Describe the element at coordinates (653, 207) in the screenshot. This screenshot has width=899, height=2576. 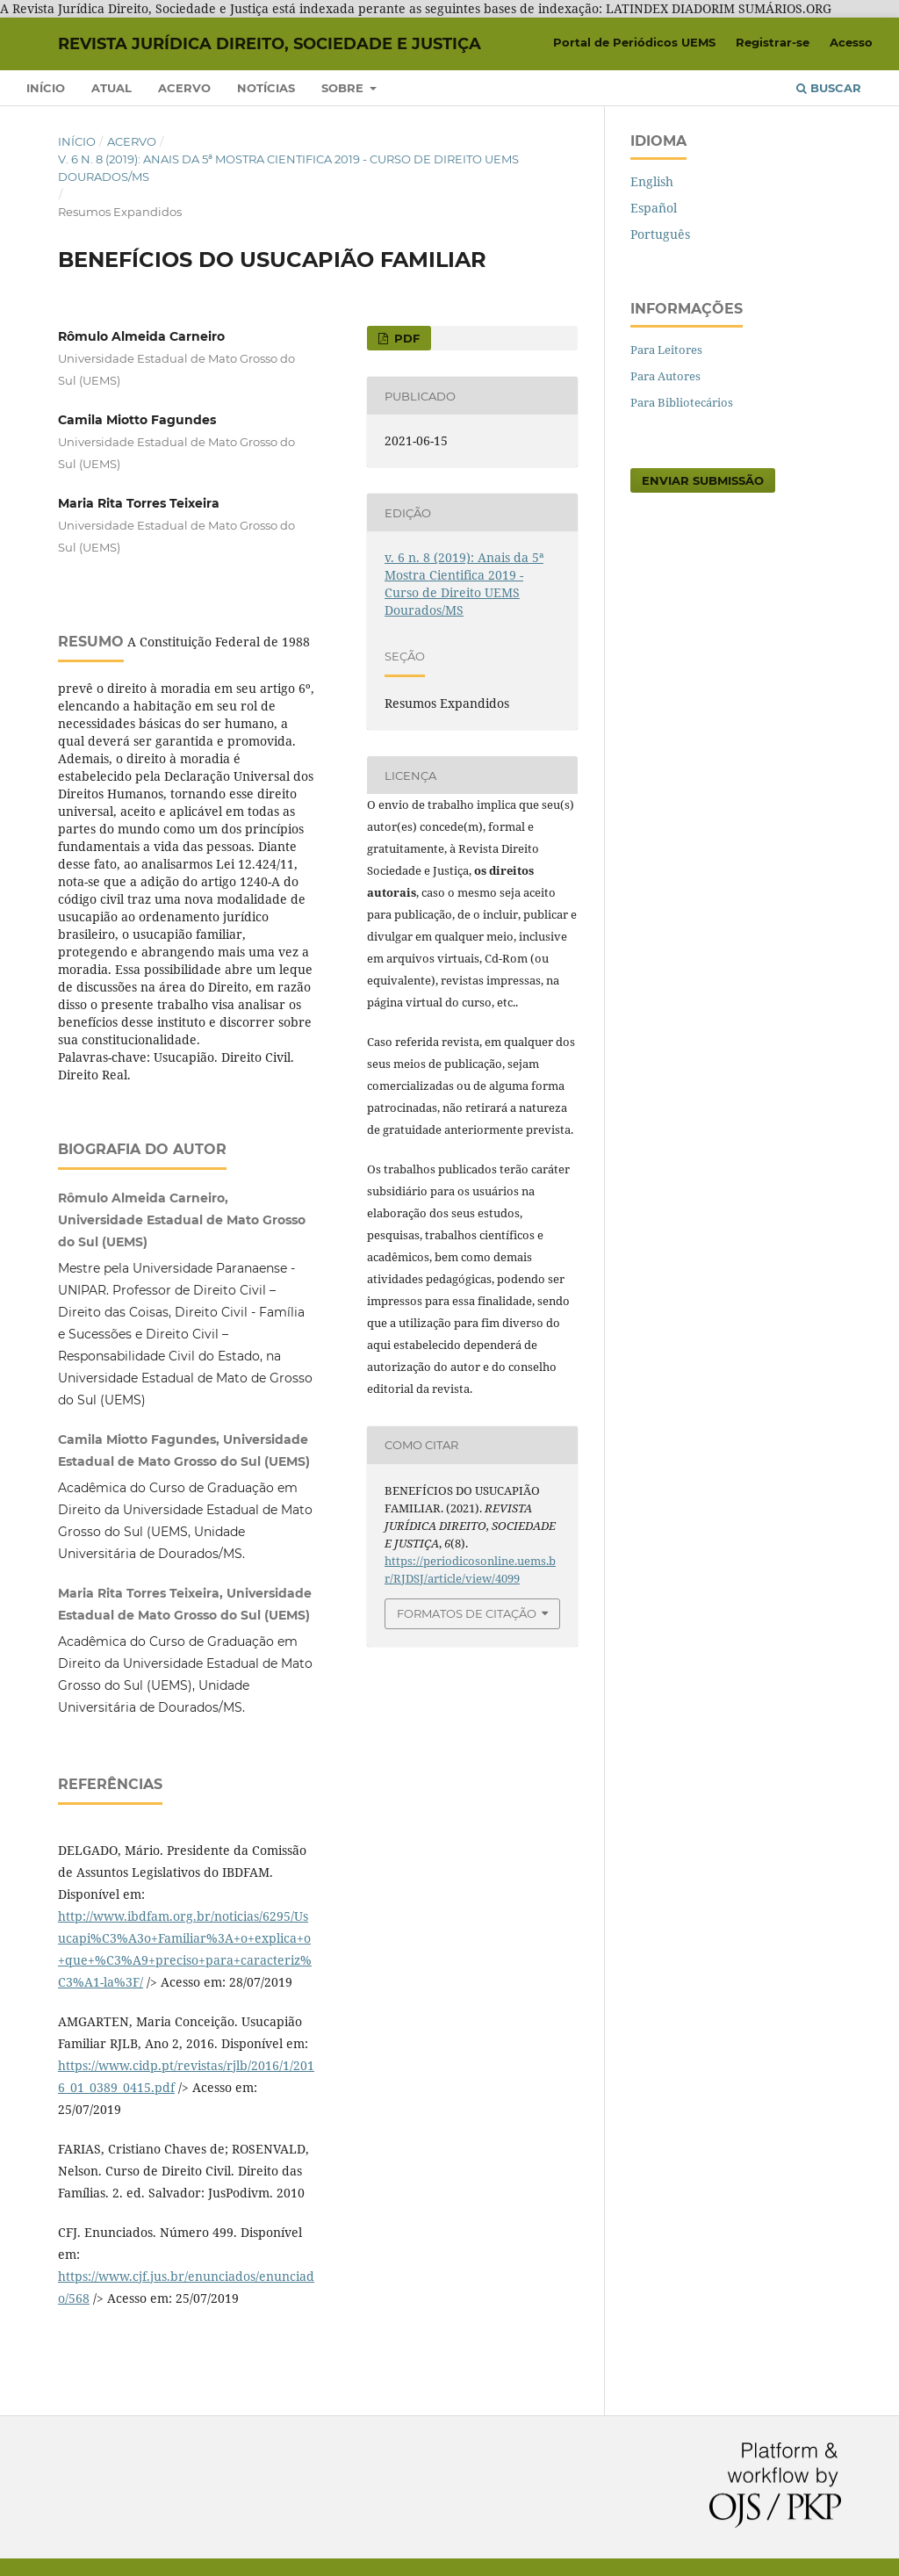
I see `Español` at that location.